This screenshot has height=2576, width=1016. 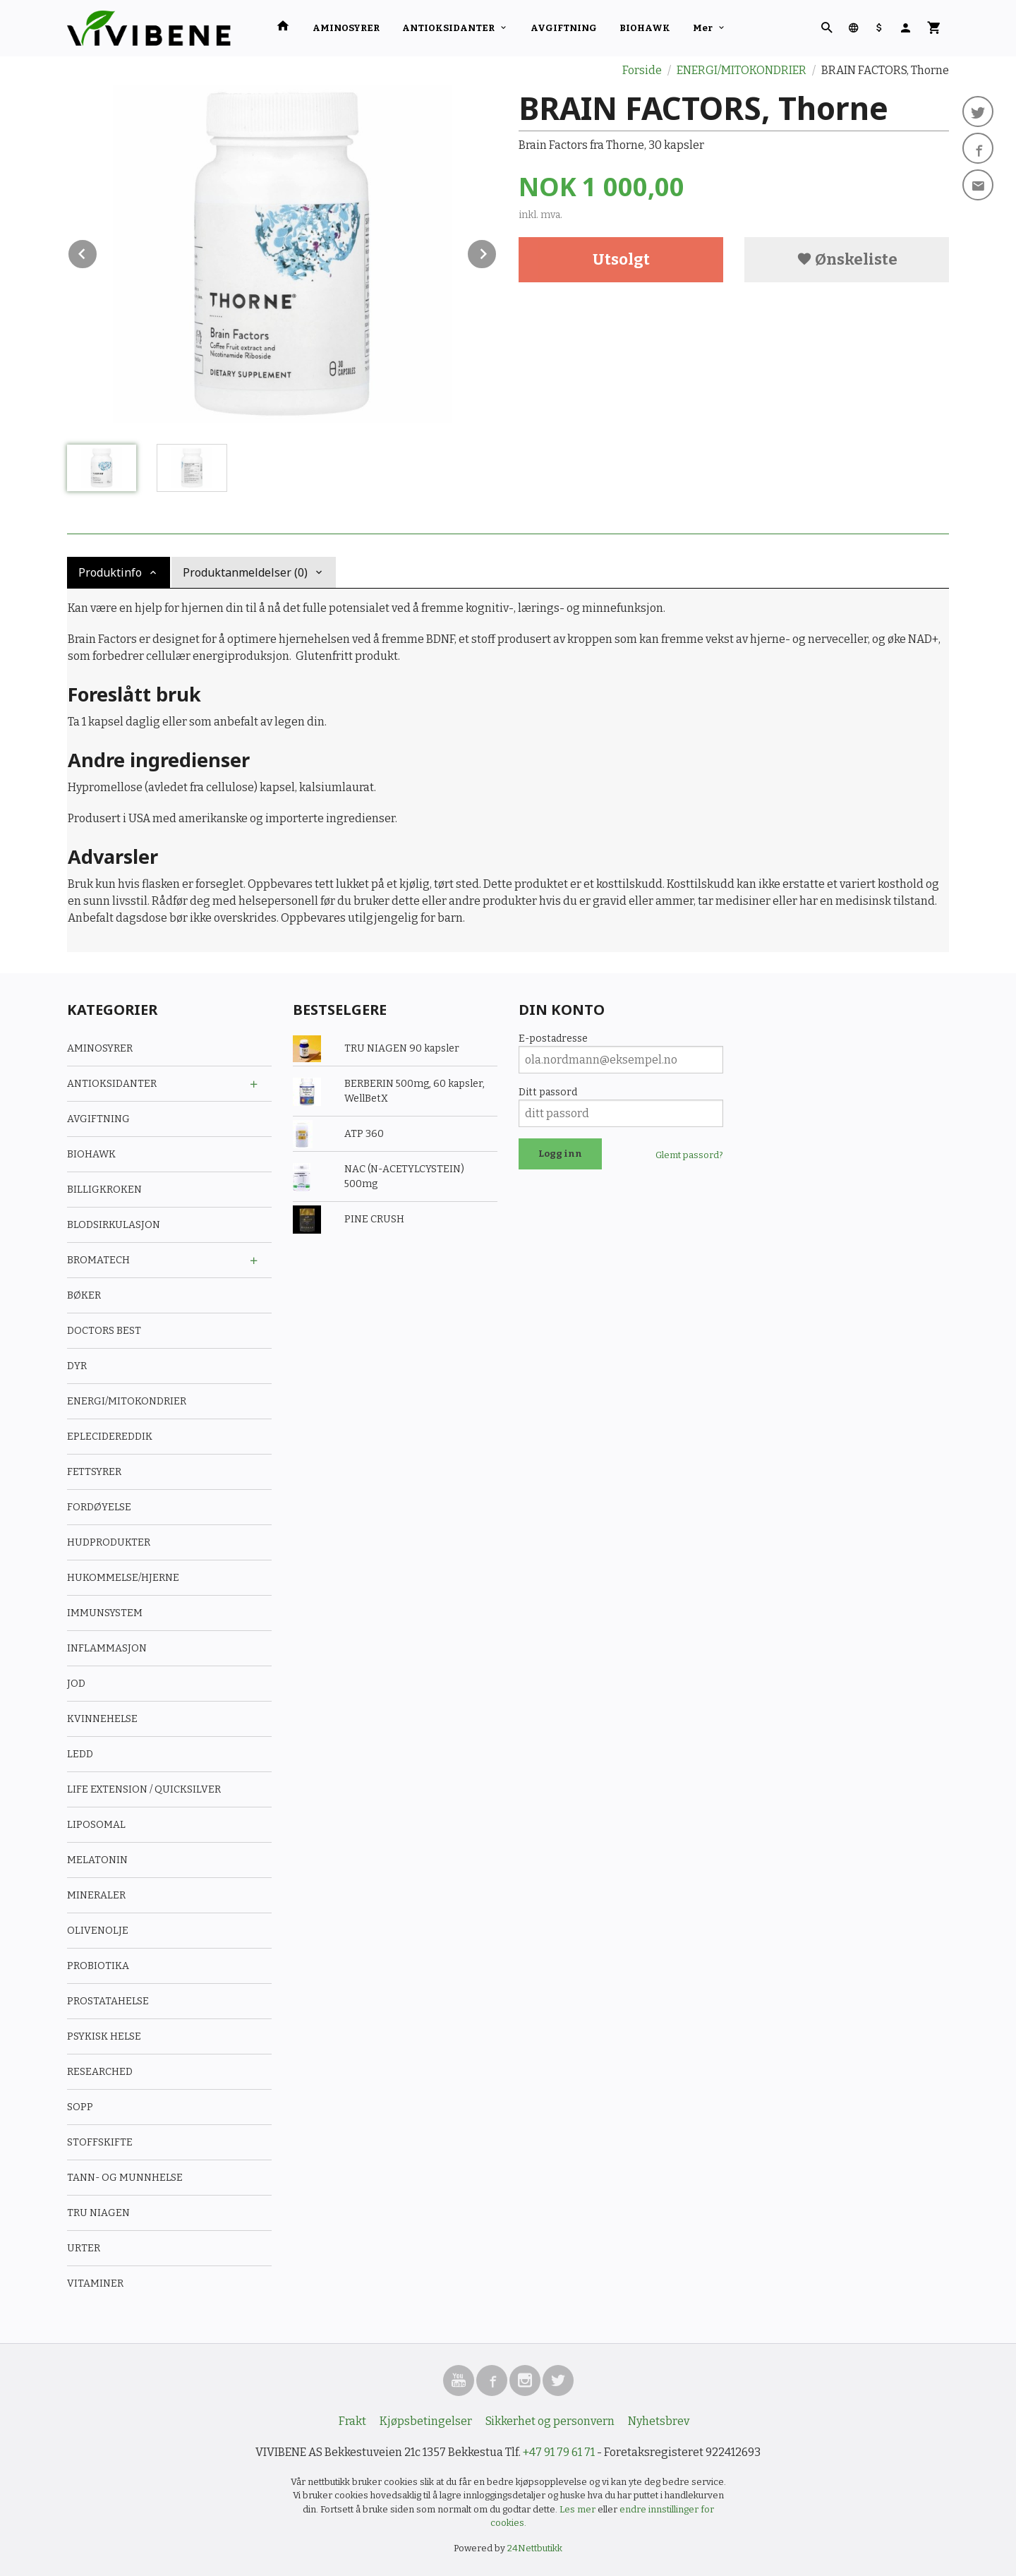 I want to click on BLODSIRKULASJON, so click(x=113, y=1225).